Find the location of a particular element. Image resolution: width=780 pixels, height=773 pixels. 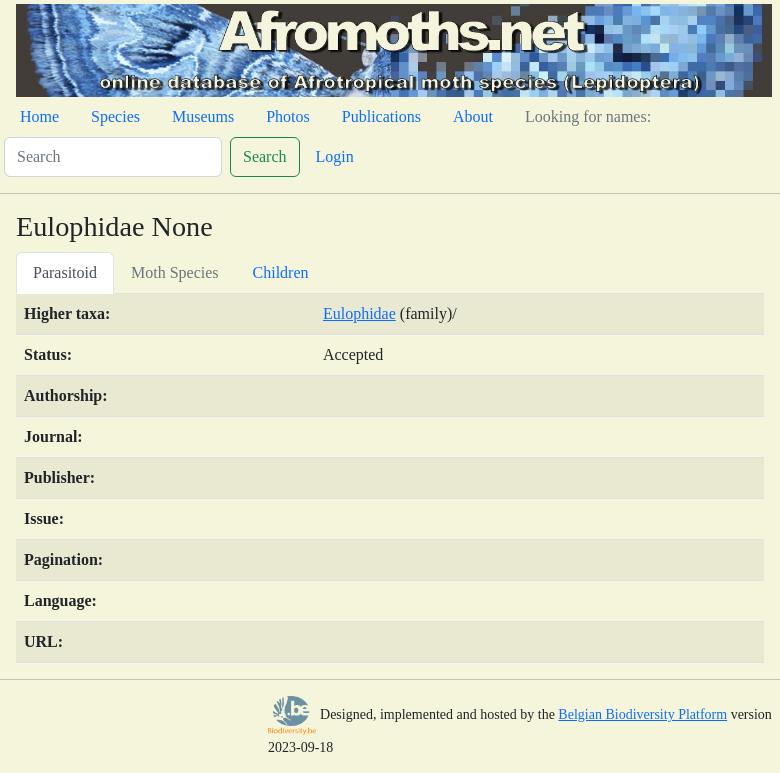

Home is located at coordinates (39, 116).